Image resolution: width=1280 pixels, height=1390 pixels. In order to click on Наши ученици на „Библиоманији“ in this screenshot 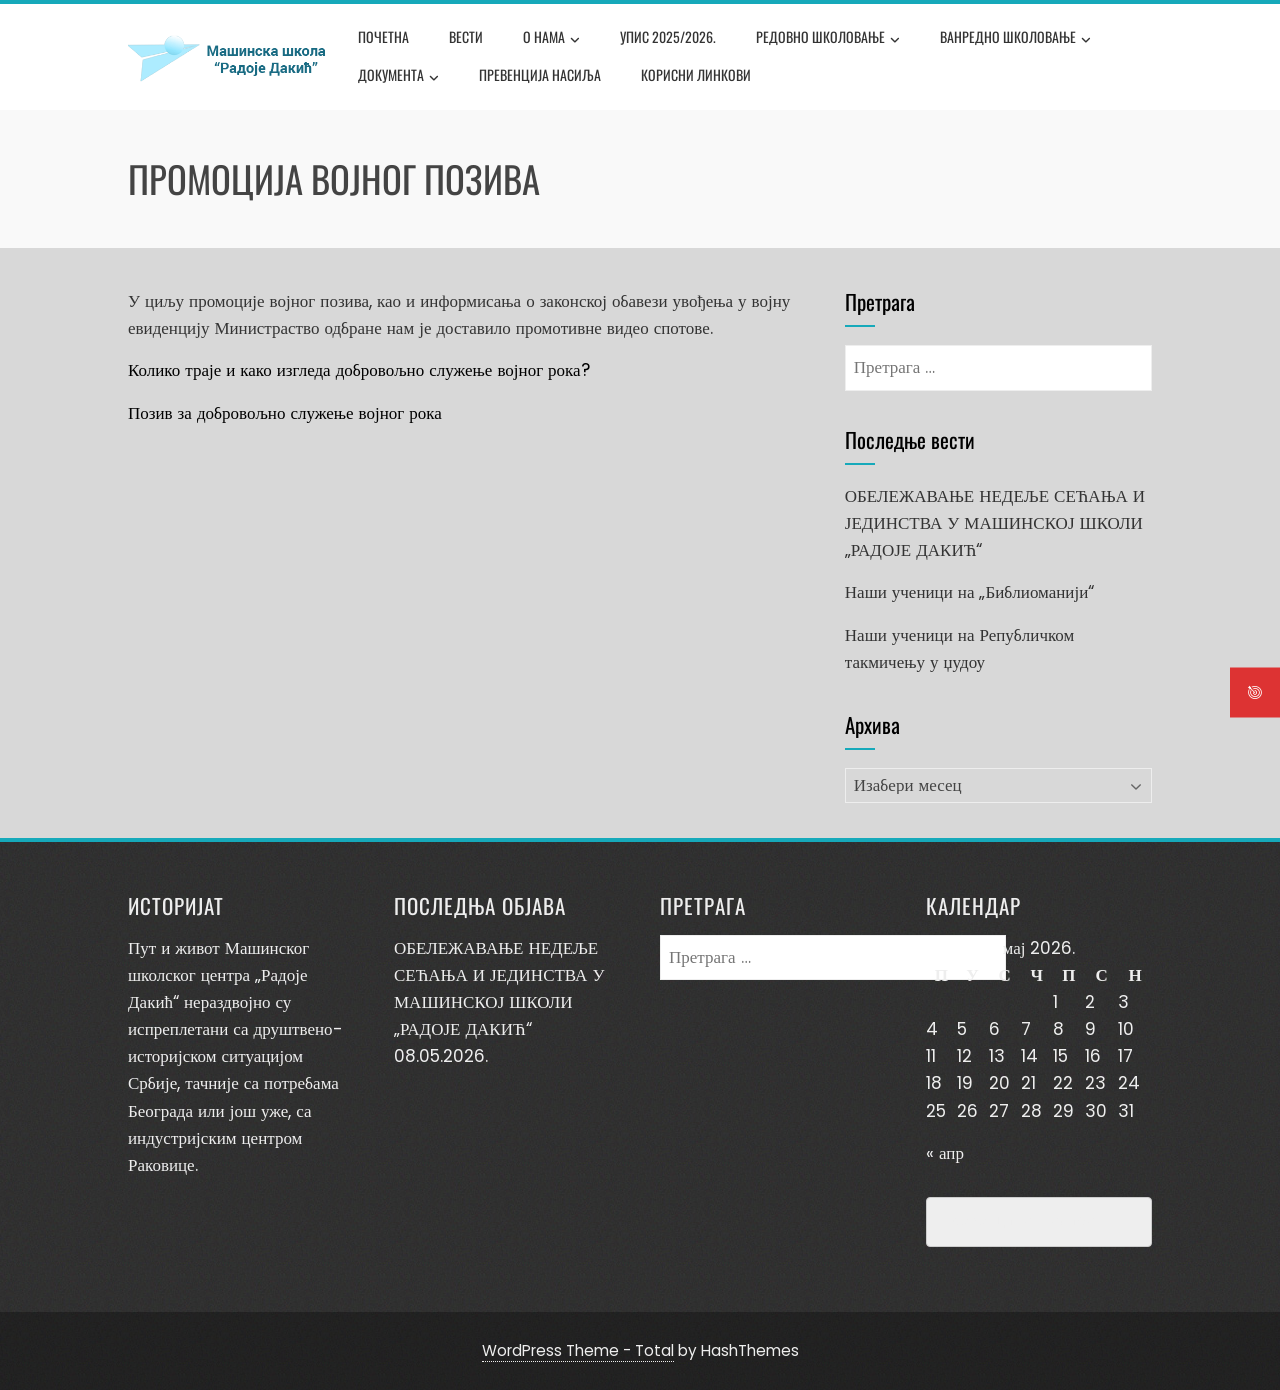, I will do `click(969, 592)`.